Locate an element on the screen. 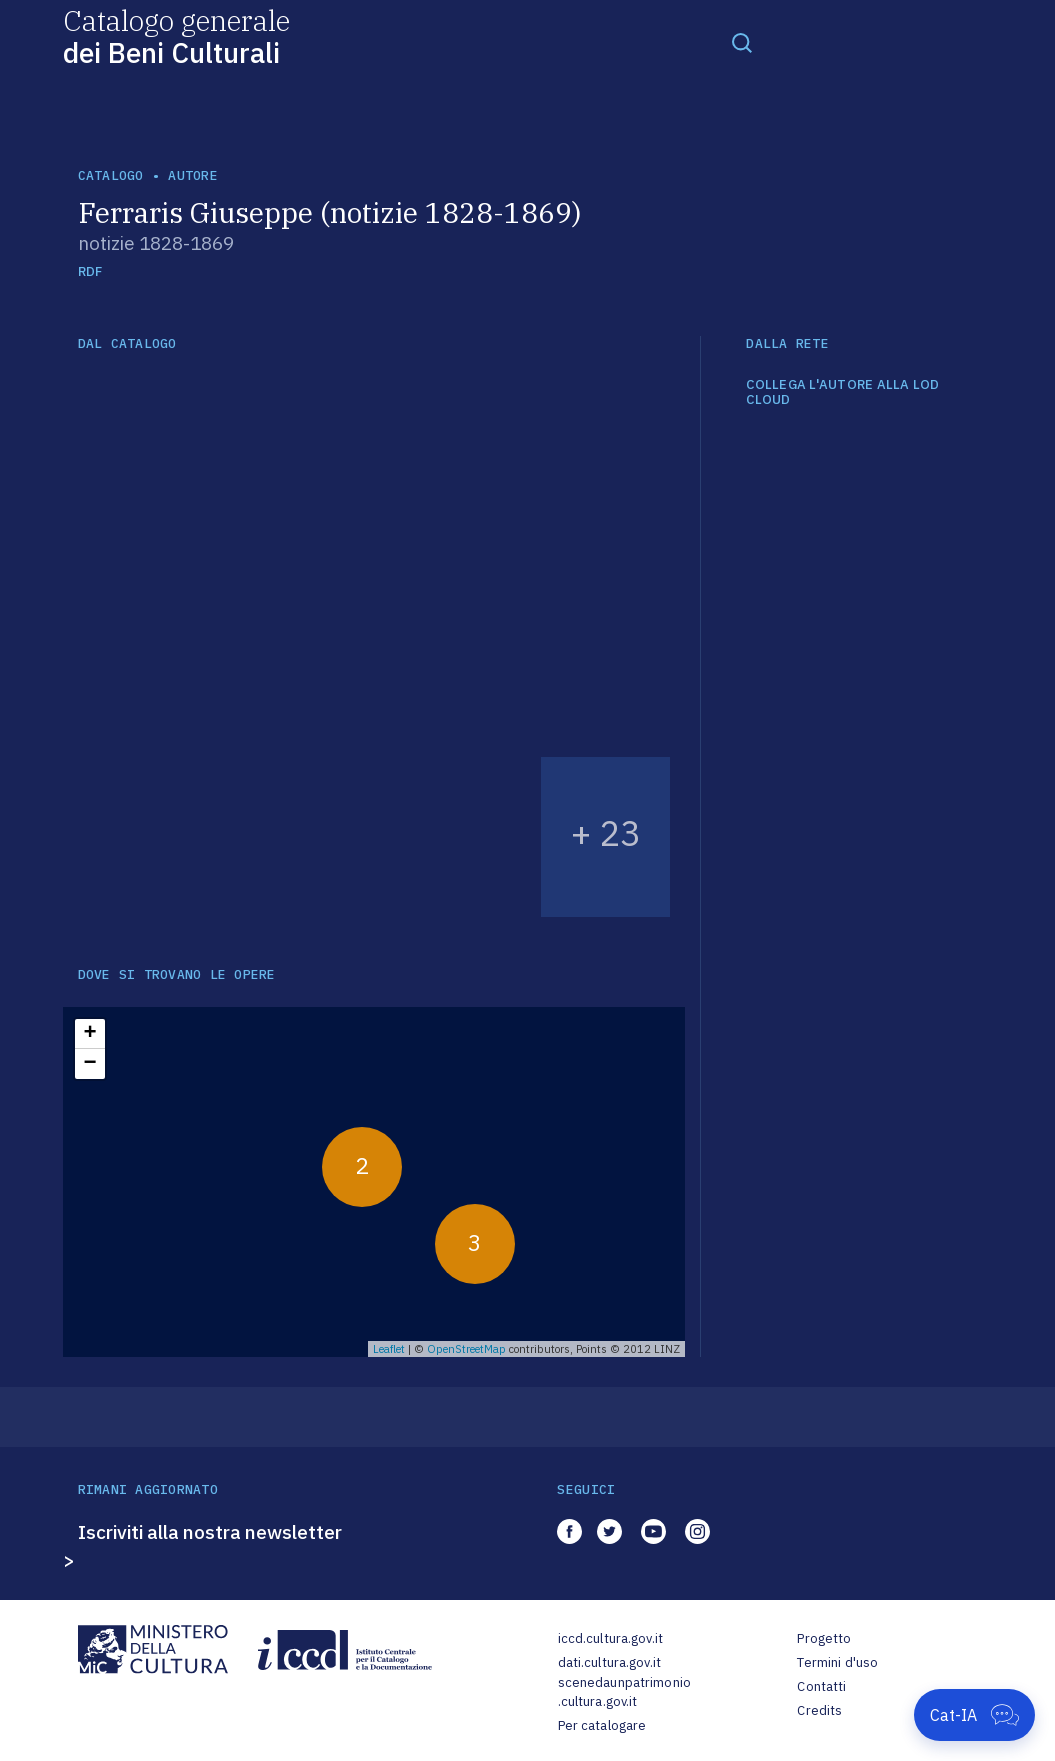 The width and height of the screenshot is (1055, 1761). [Toggle navigation] is located at coordinates (742, 42).